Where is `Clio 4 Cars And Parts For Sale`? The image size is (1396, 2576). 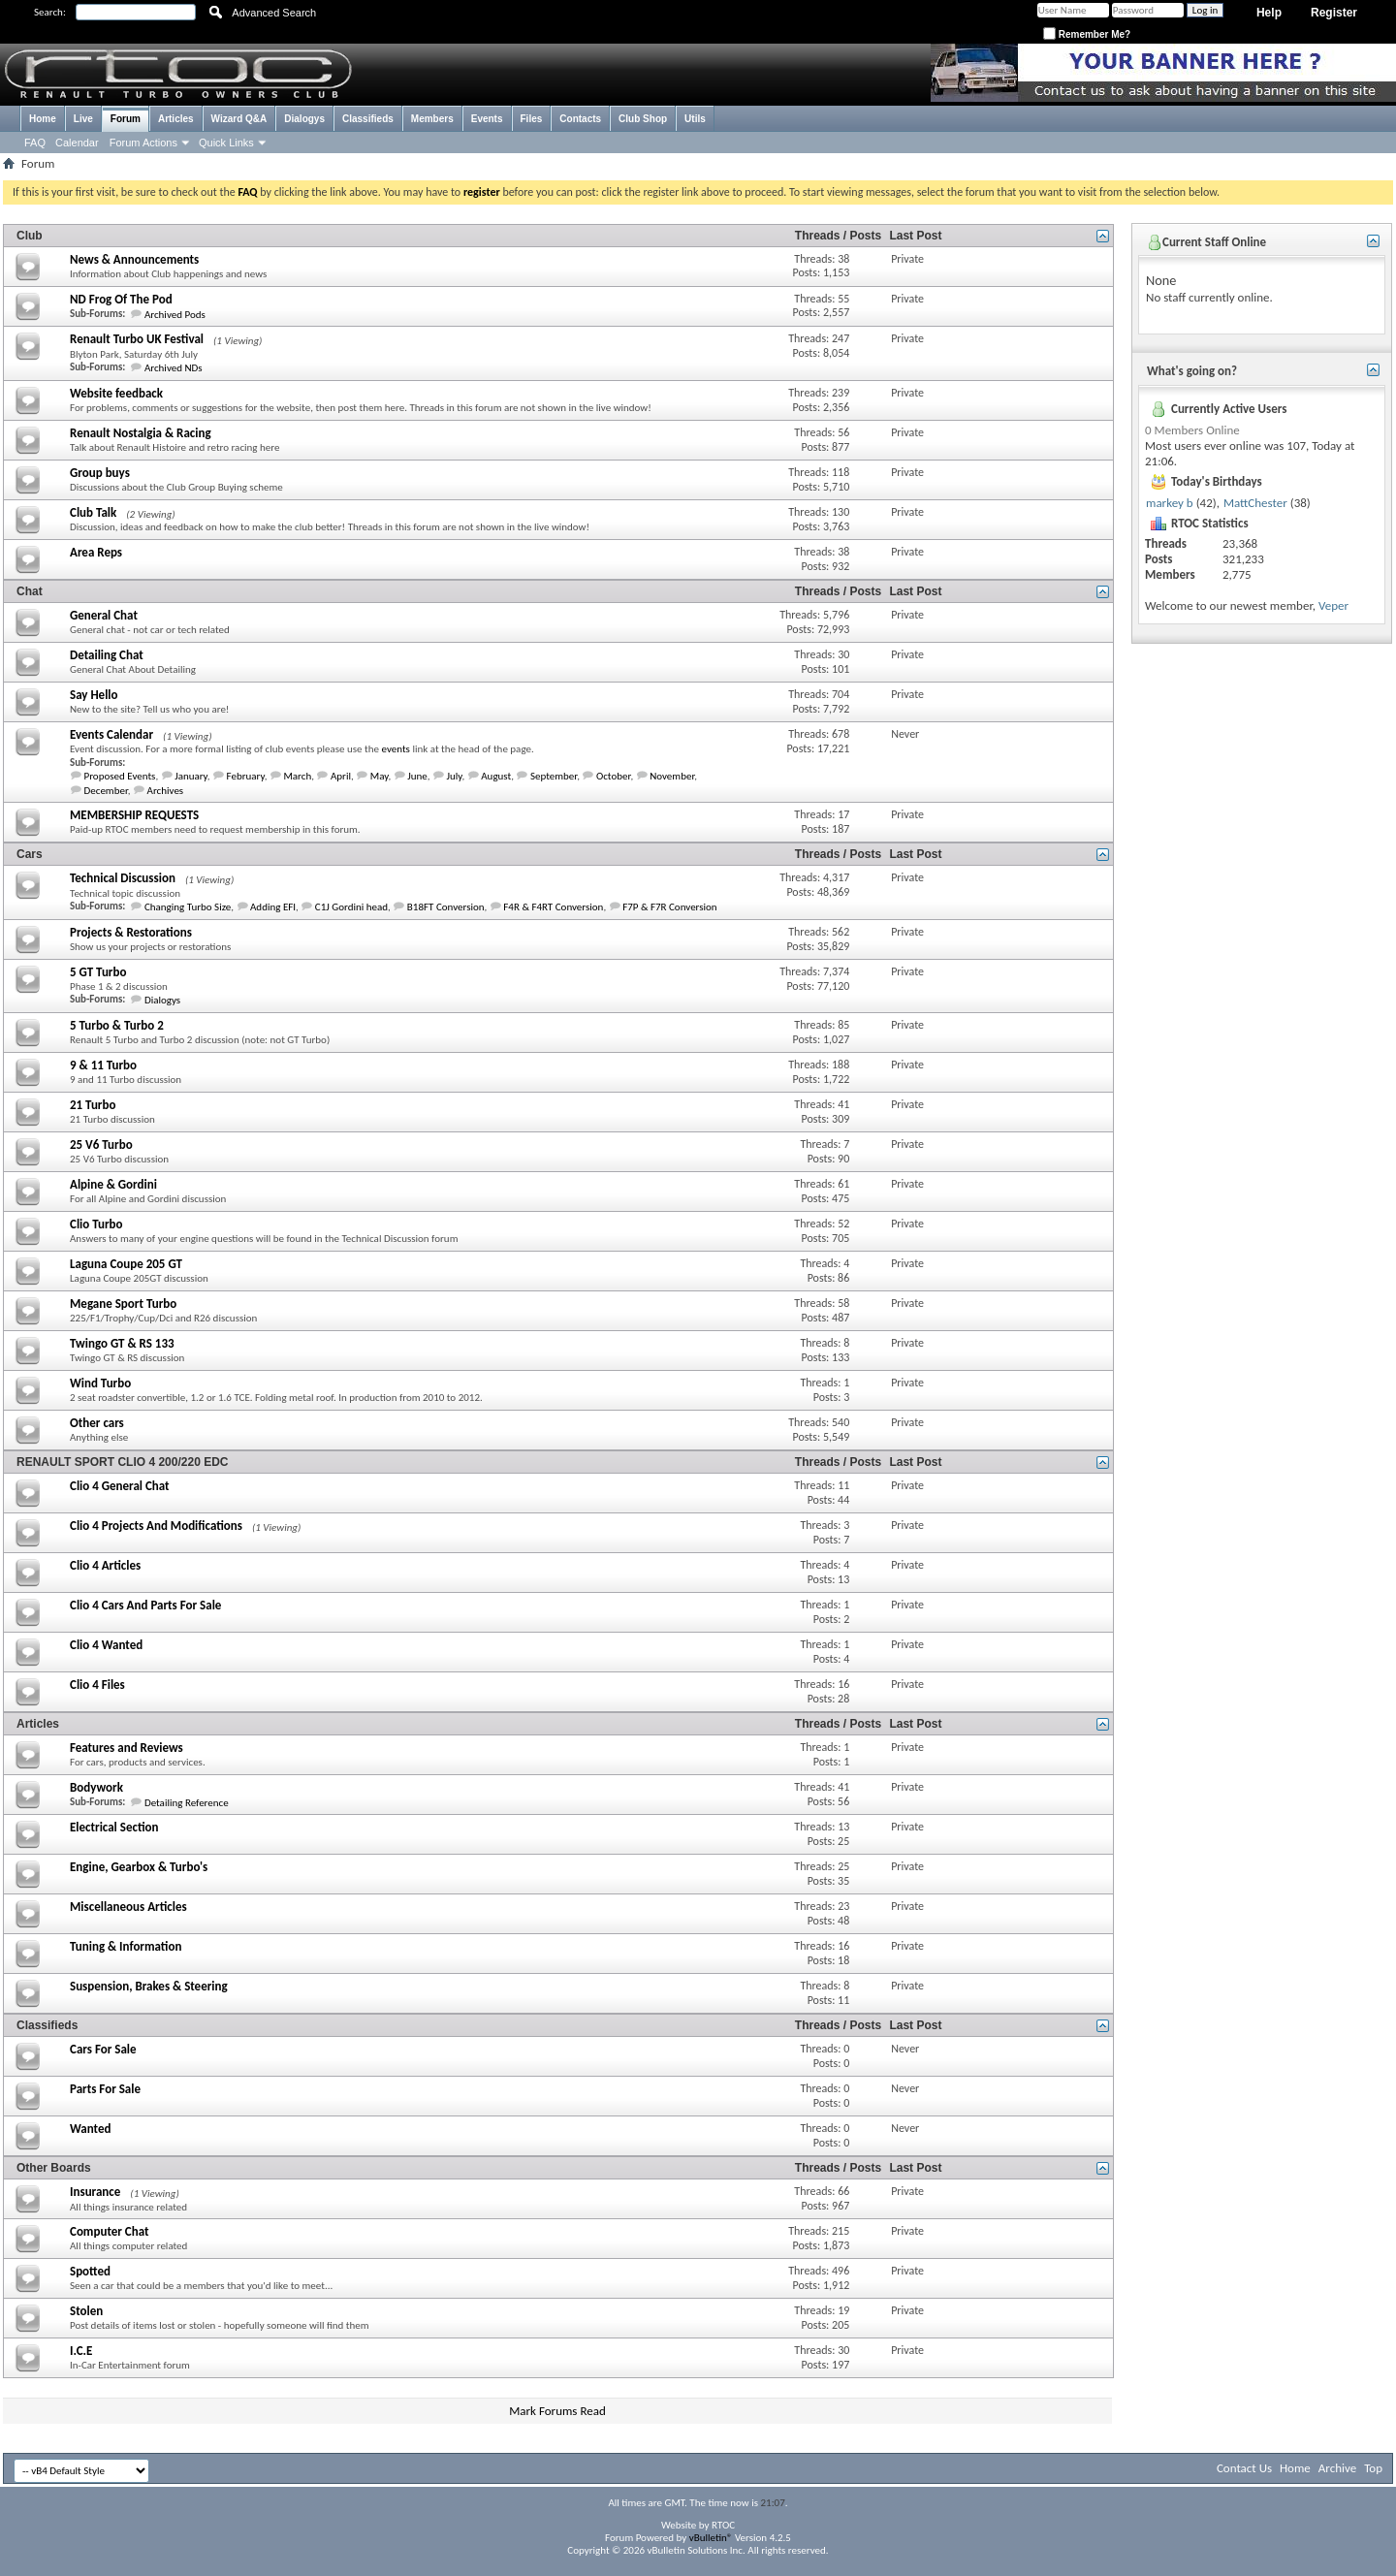 Clio 4 Cars And Parts For Sale is located at coordinates (145, 1605).